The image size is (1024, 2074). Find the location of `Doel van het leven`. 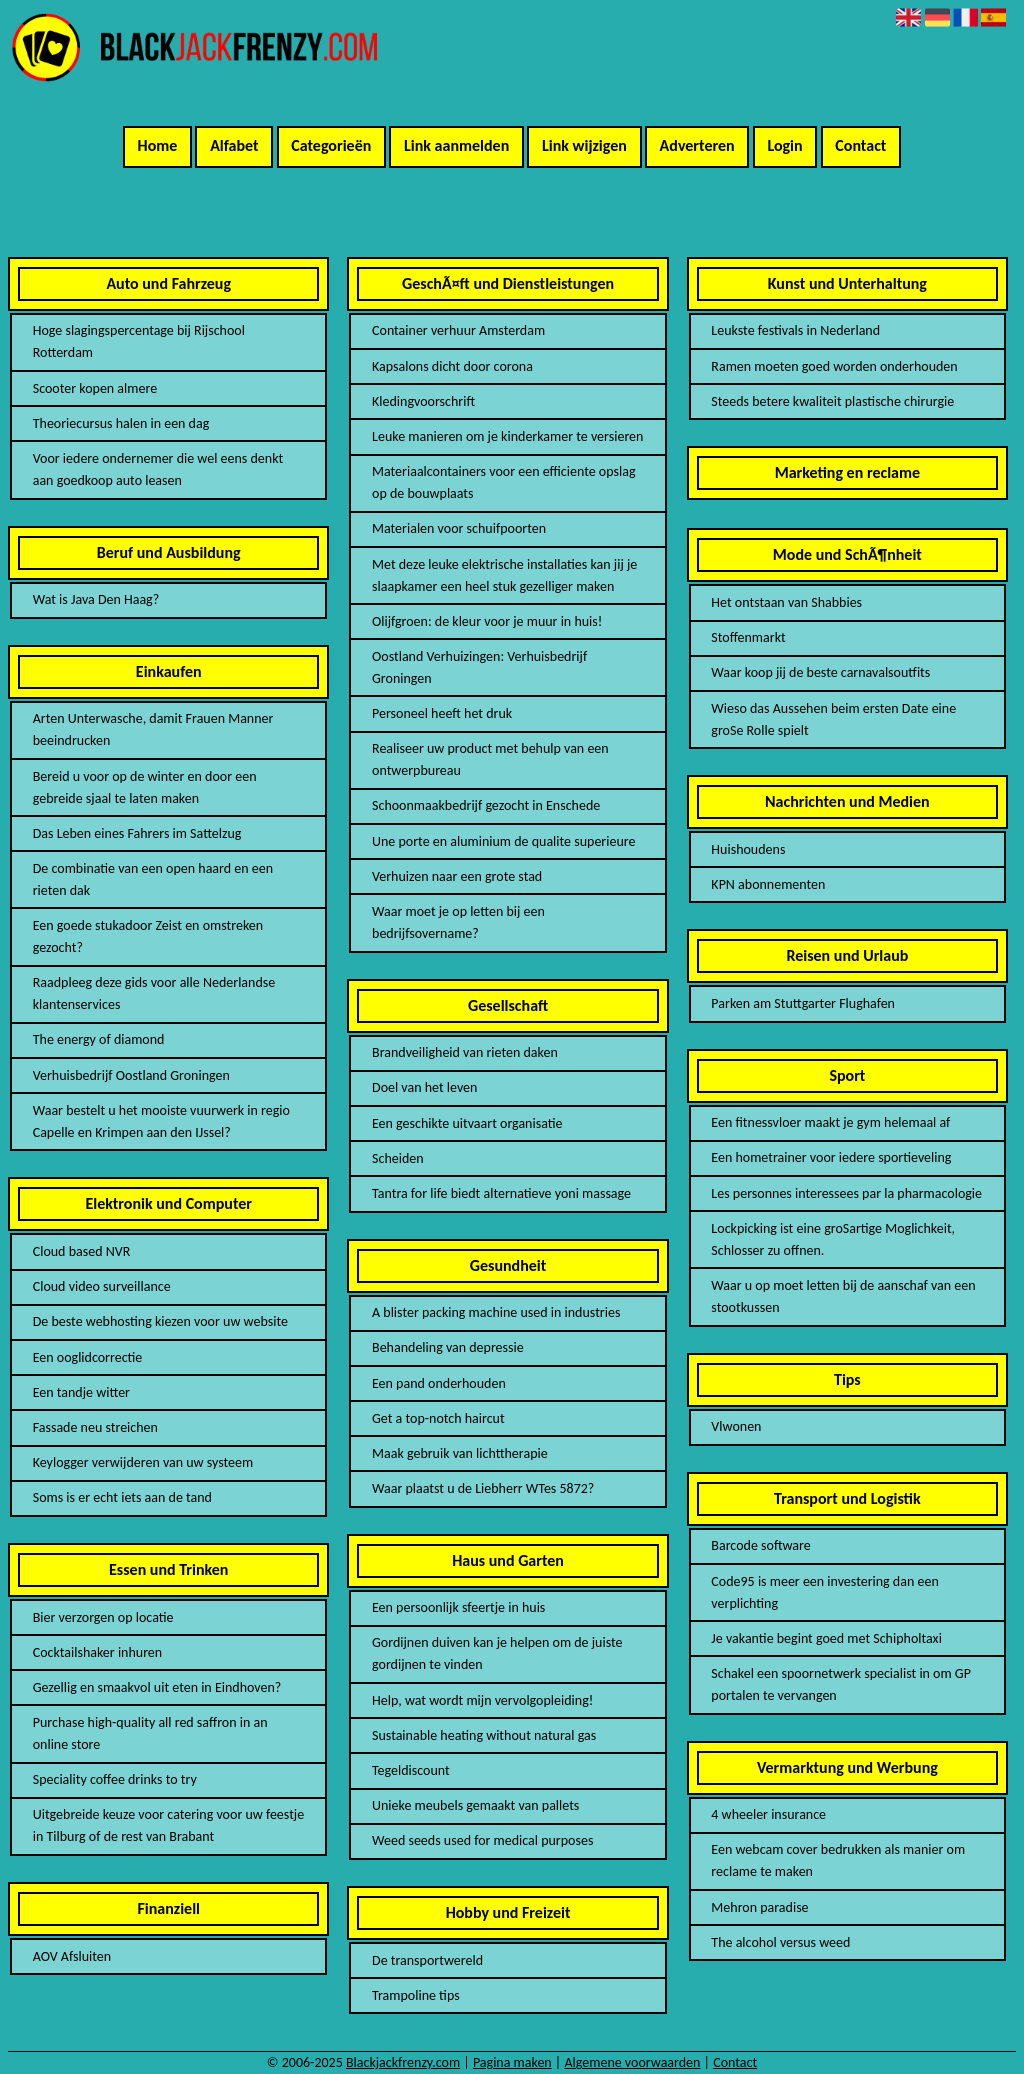

Doel van het leven is located at coordinates (424, 1087).